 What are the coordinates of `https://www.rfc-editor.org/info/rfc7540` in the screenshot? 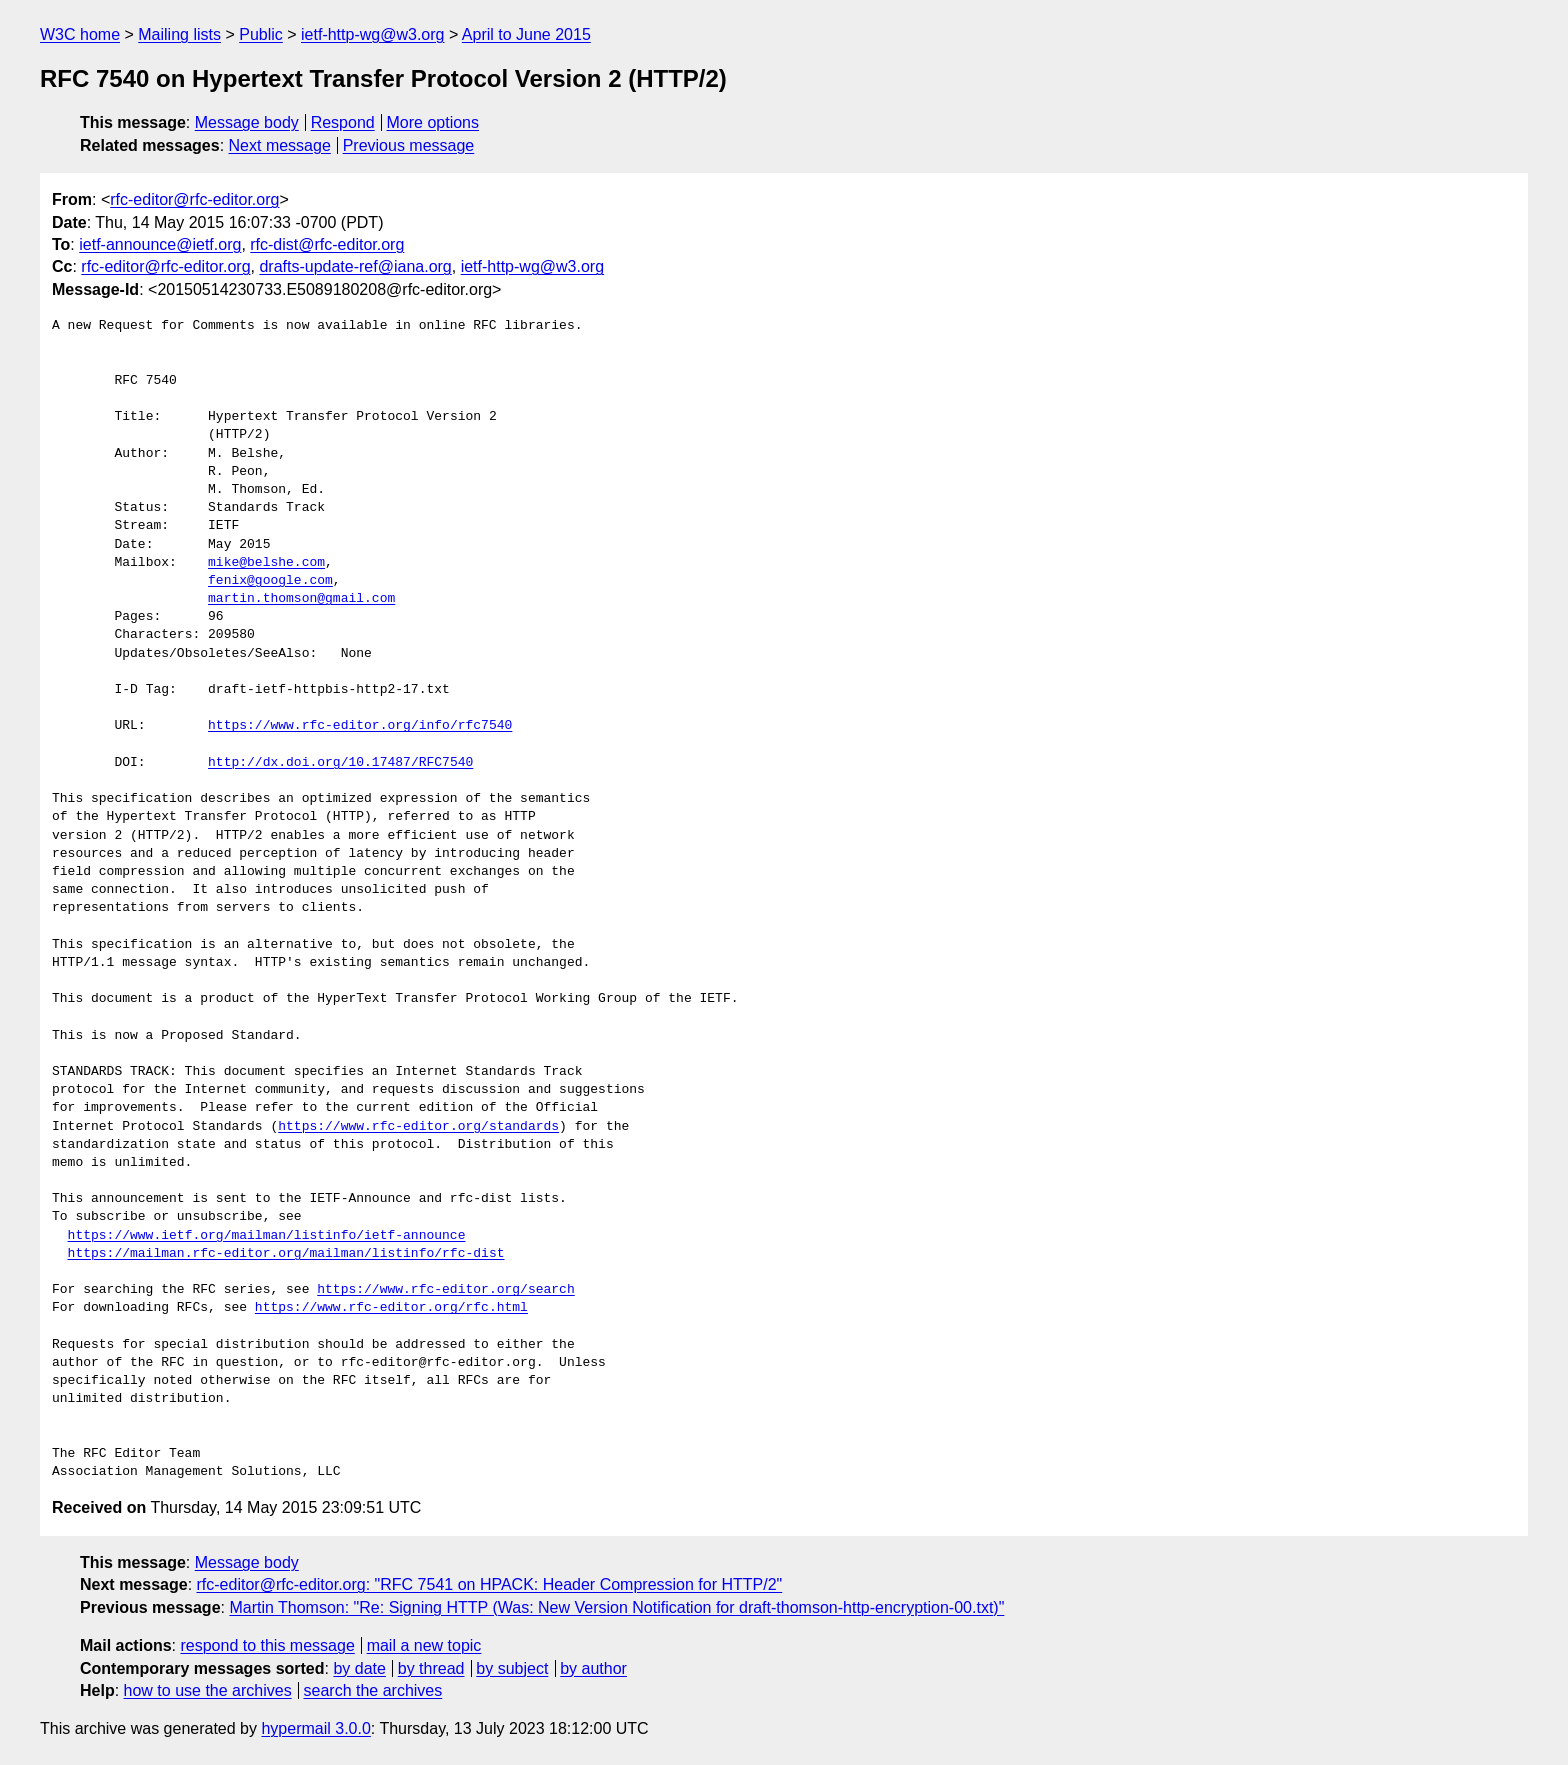 It's located at (360, 726).